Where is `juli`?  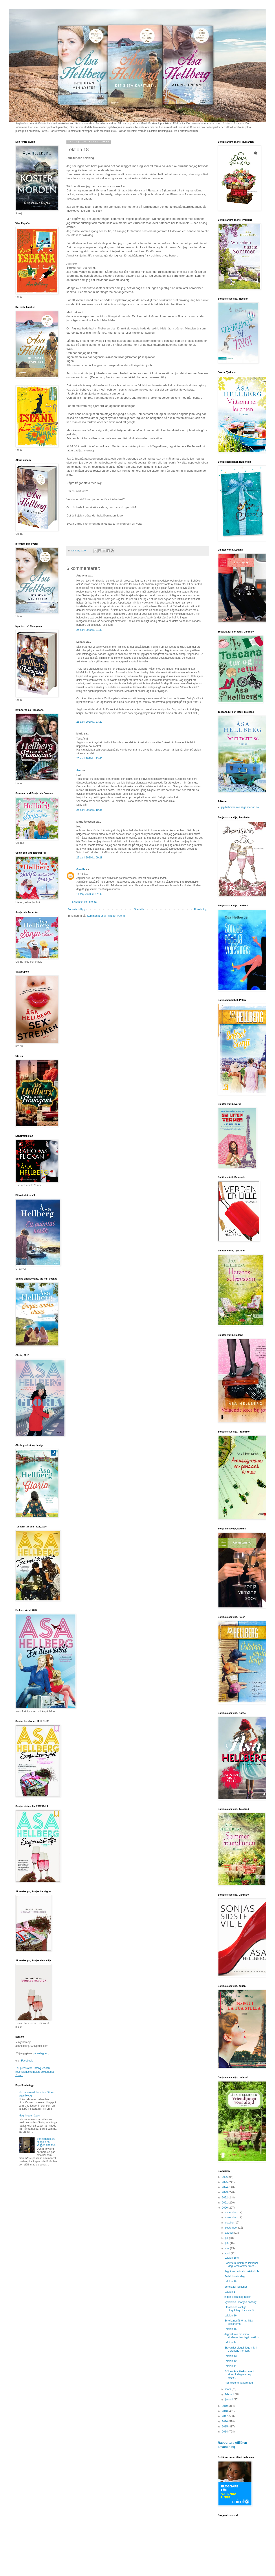
juli is located at coordinates (227, 2238).